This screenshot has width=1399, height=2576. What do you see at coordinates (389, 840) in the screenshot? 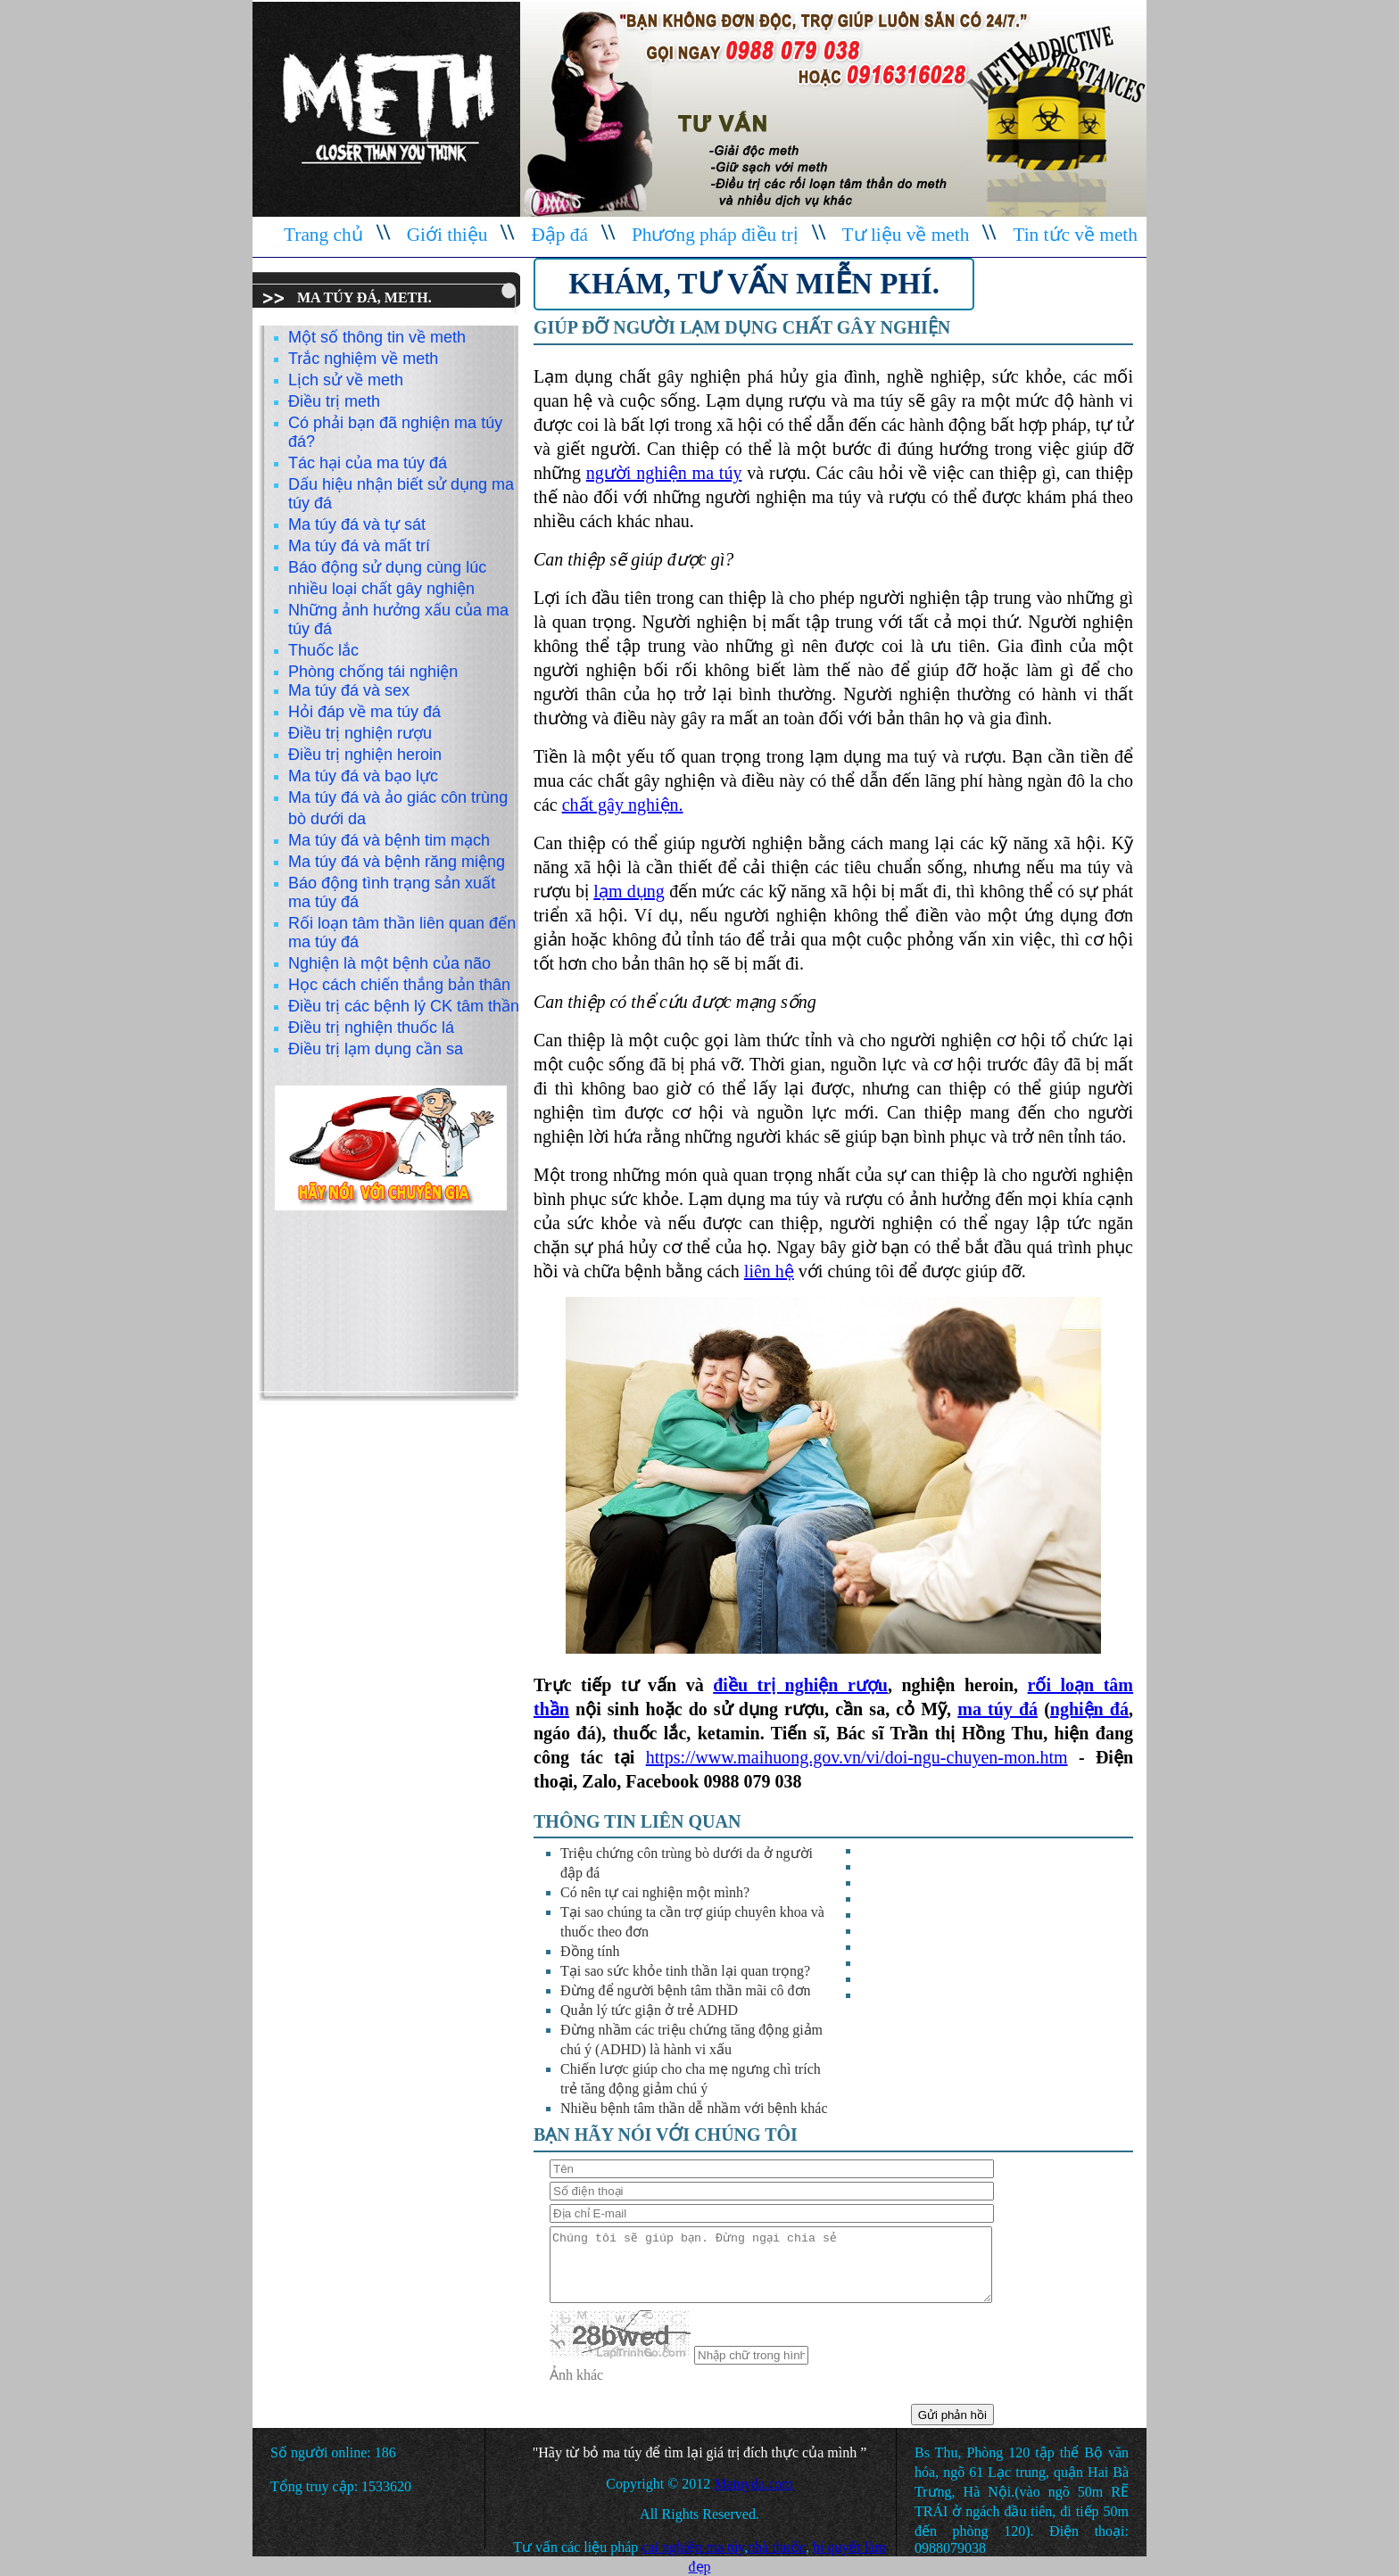
I see `Ma túy đá và bệnh tim mạch` at bounding box center [389, 840].